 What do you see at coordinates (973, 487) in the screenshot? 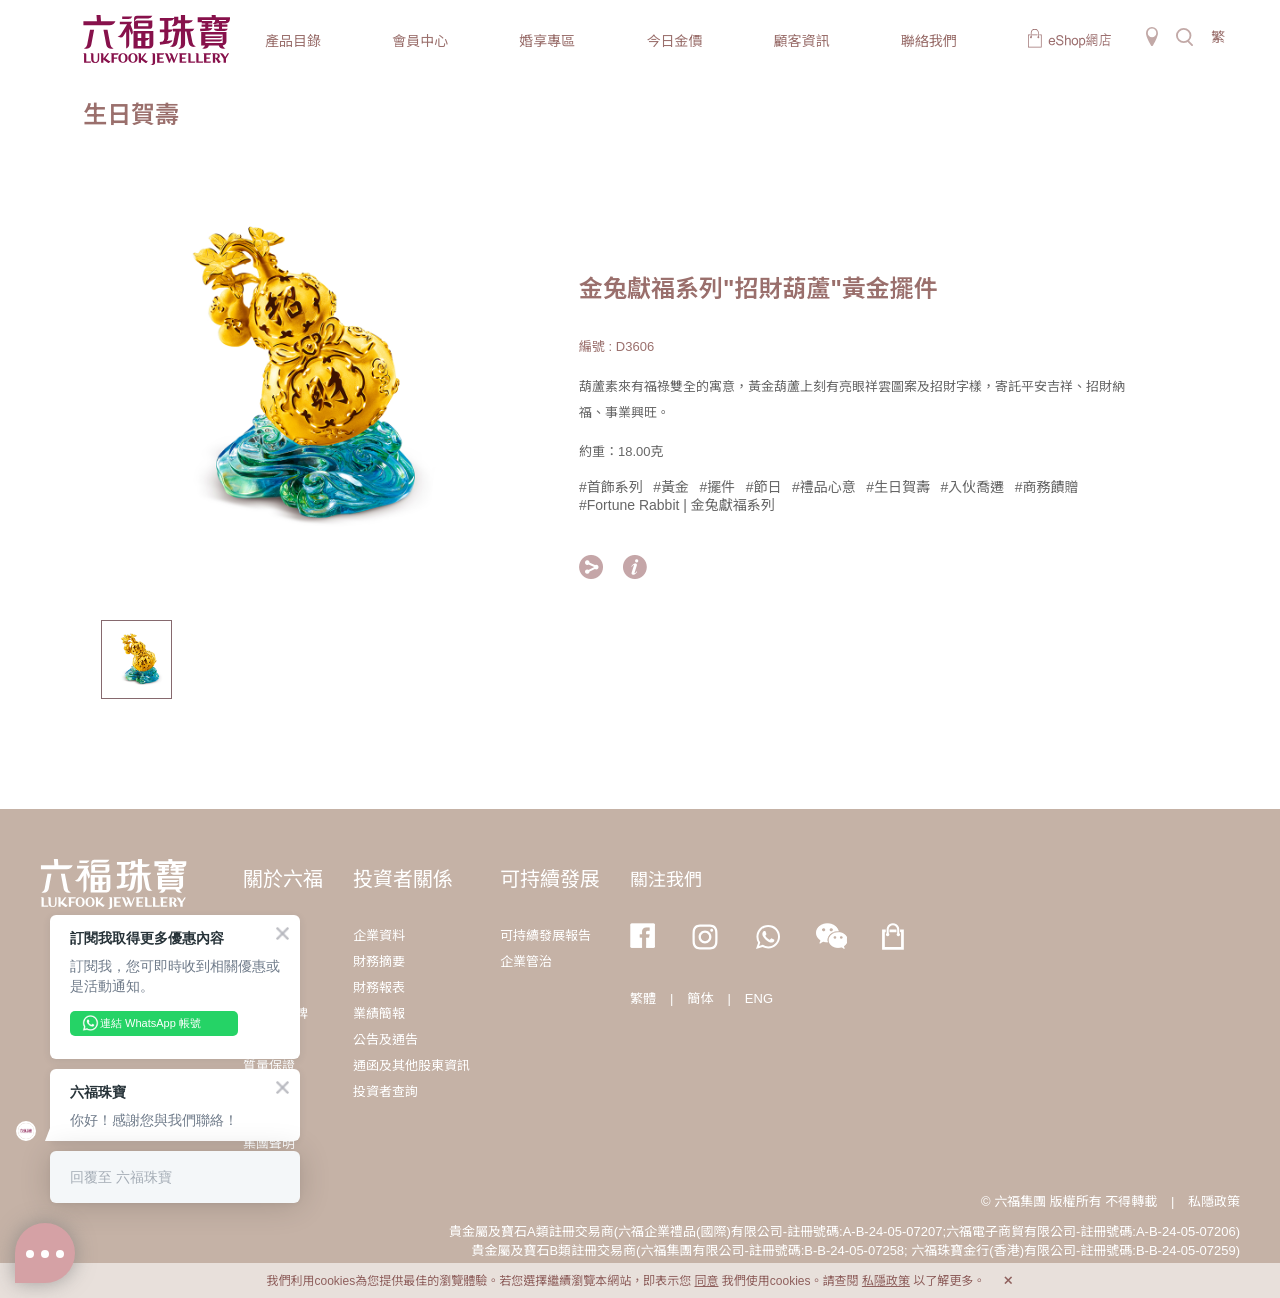
I see `#入伙喬遷` at bounding box center [973, 487].